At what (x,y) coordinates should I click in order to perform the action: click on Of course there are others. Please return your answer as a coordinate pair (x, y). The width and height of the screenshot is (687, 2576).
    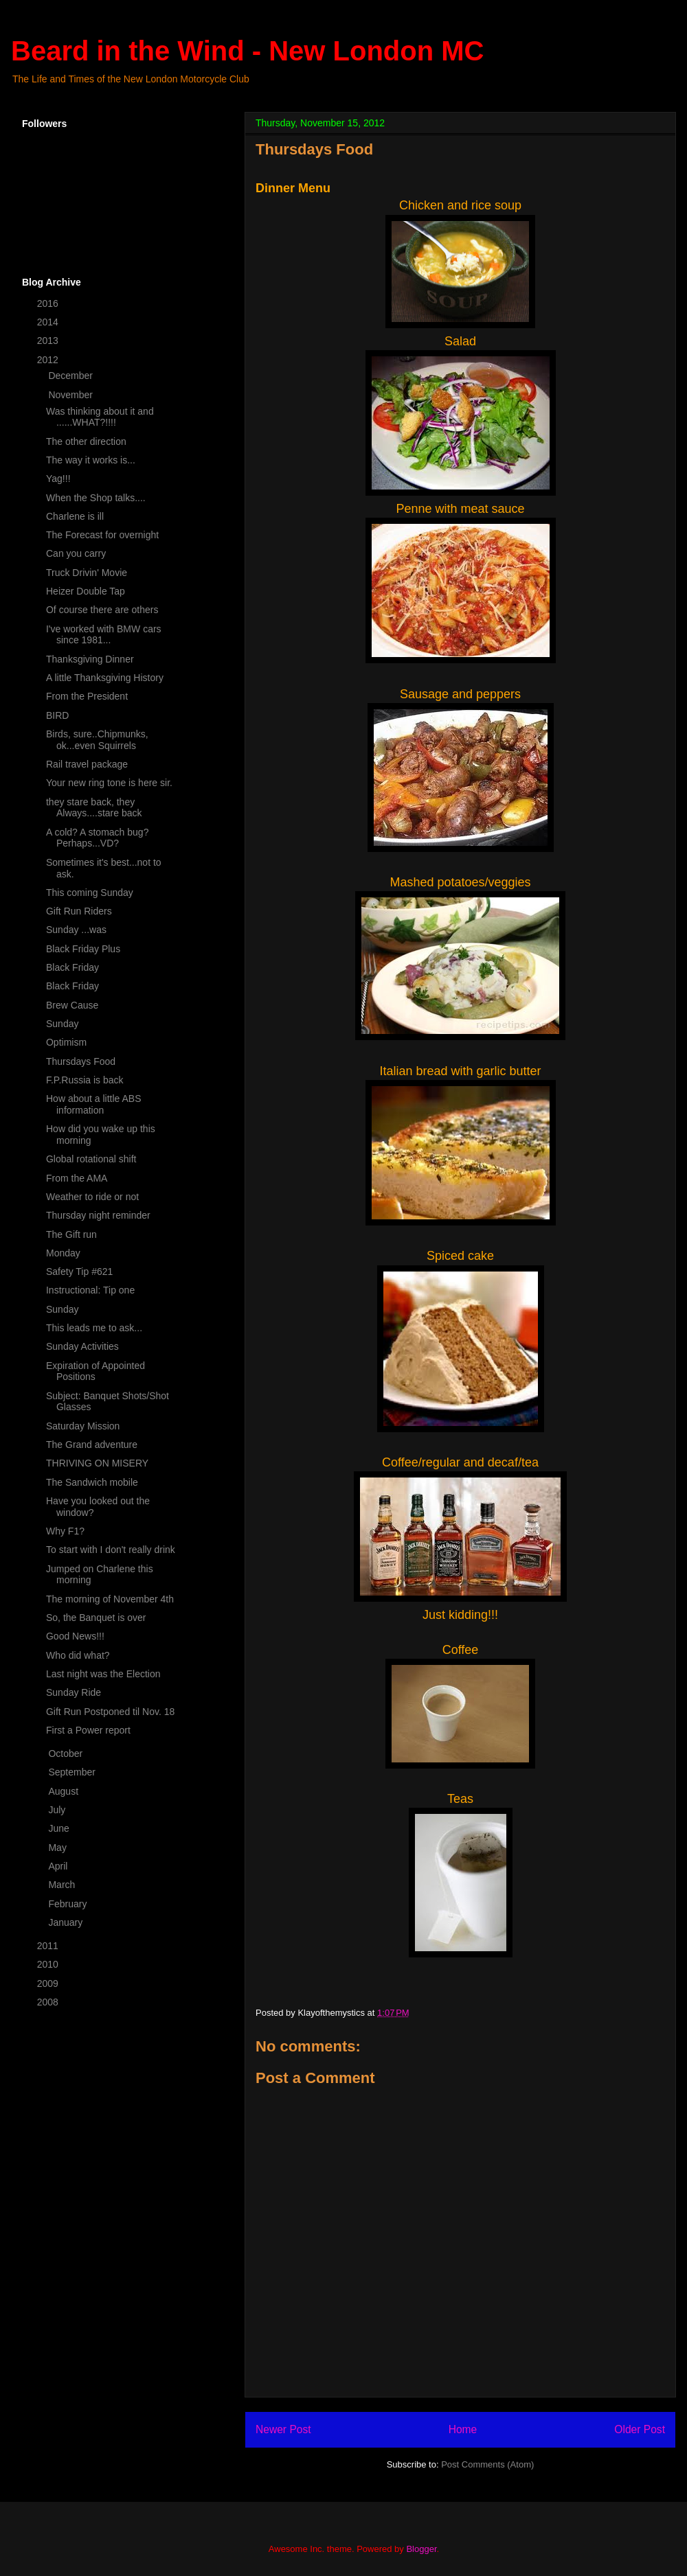
    Looking at the image, I should click on (102, 609).